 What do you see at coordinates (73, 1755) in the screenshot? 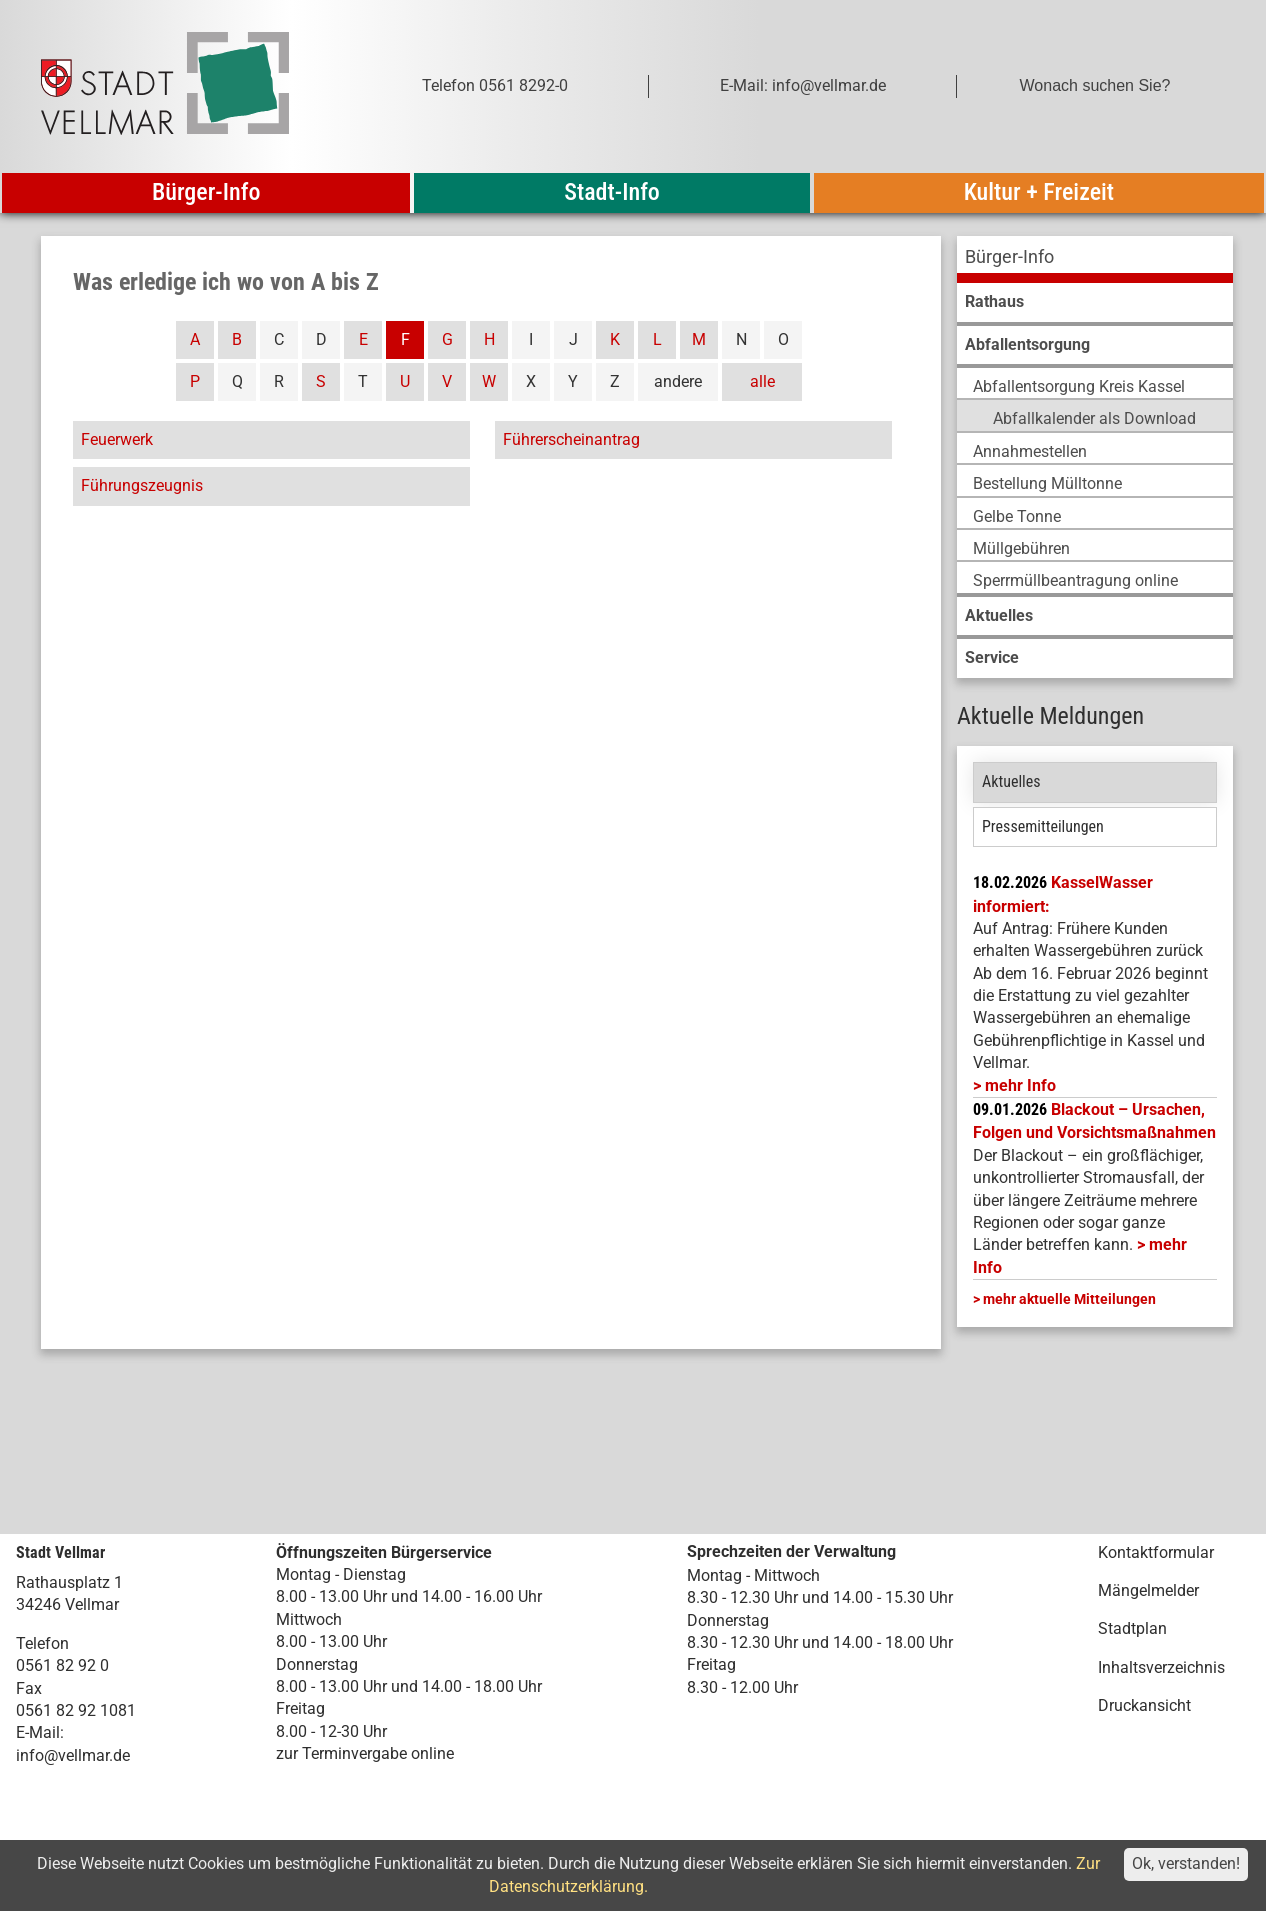
I see `info@vellmar.de` at bounding box center [73, 1755].